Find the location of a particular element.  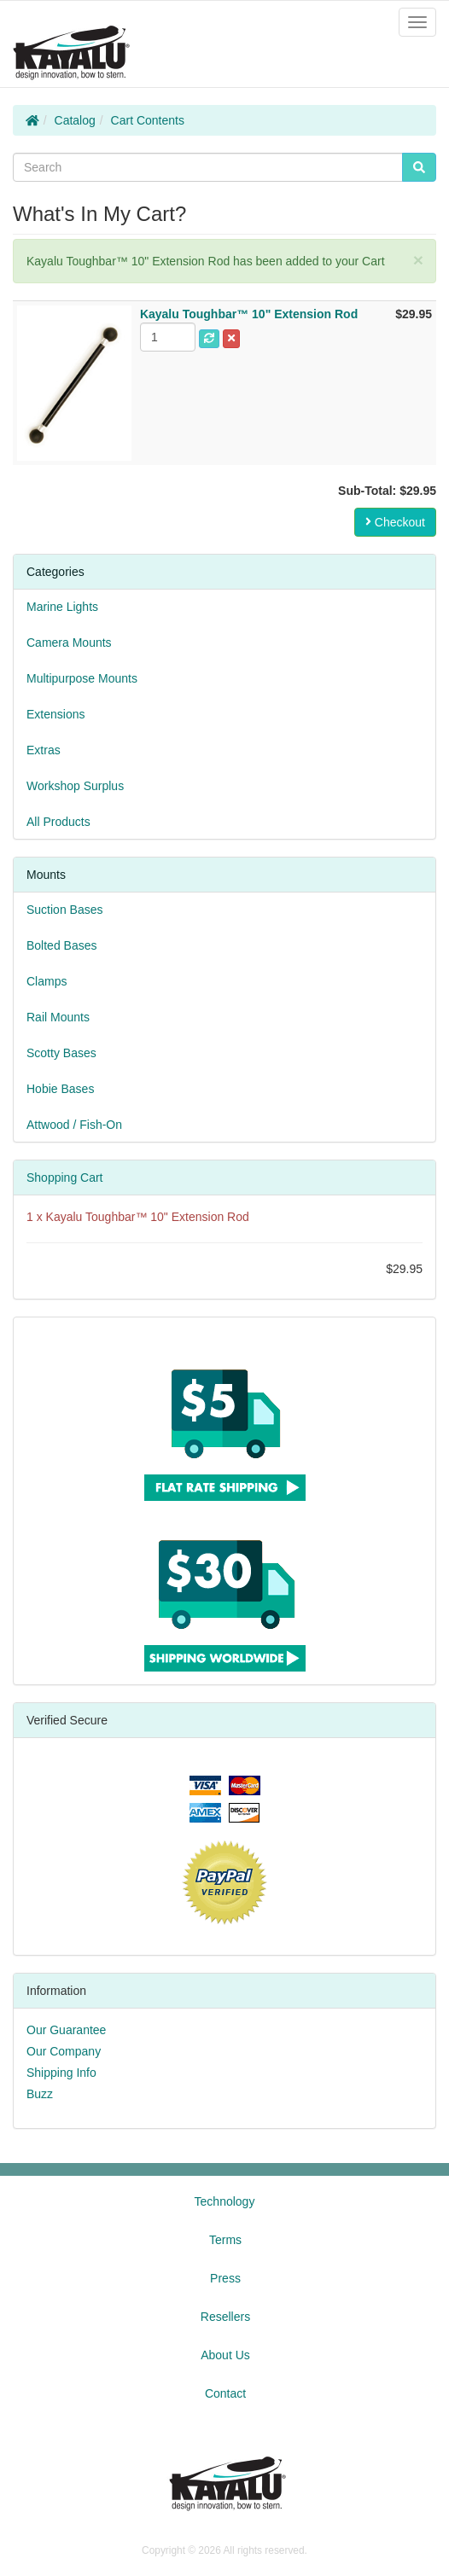

Extensions is located at coordinates (55, 714).